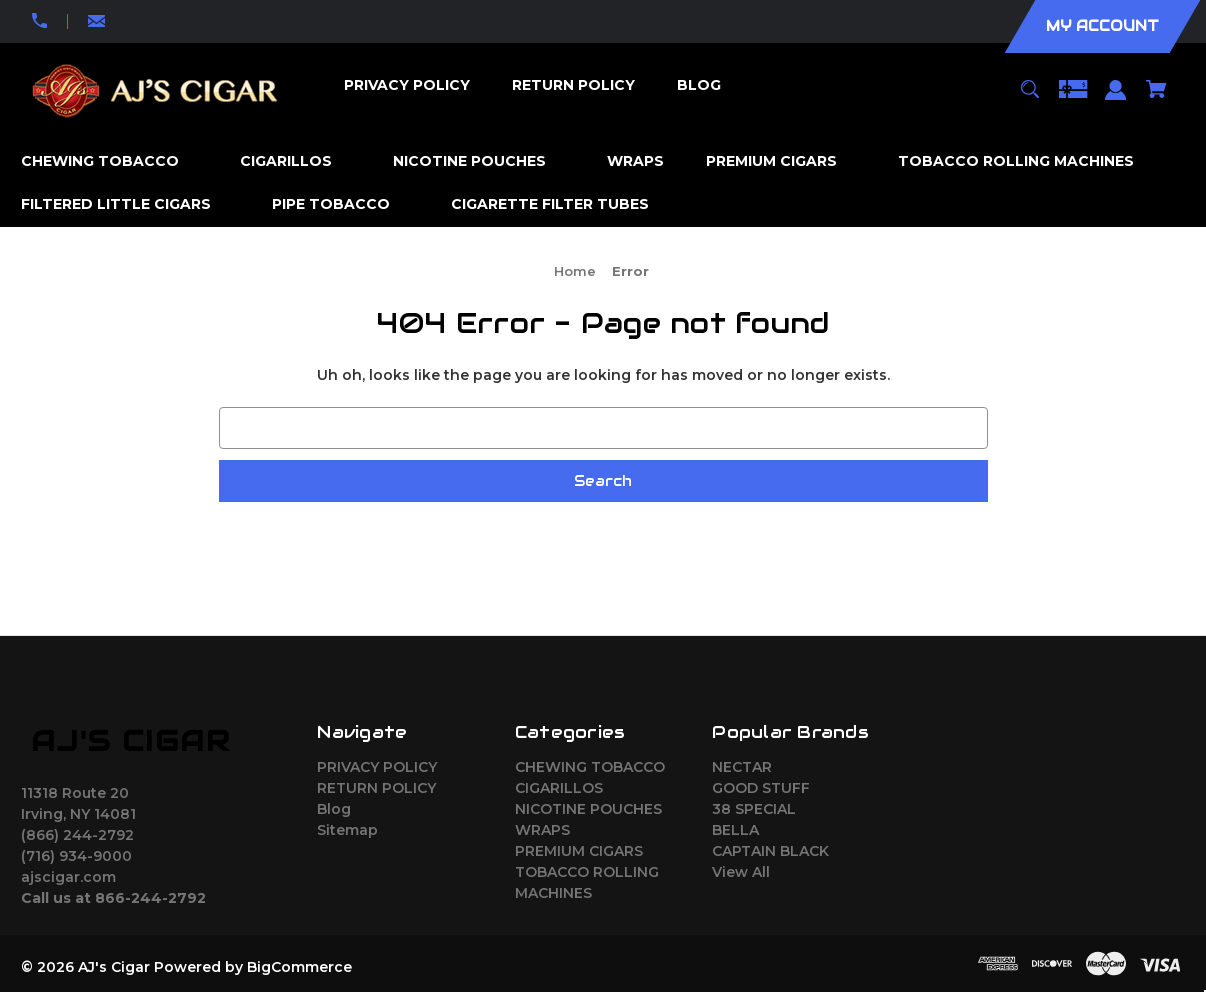 This screenshot has width=1206, height=992. Describe the element at coordinates (341, 204) in the screenshot. I see `[PIPE TOBACCO]` at that location.